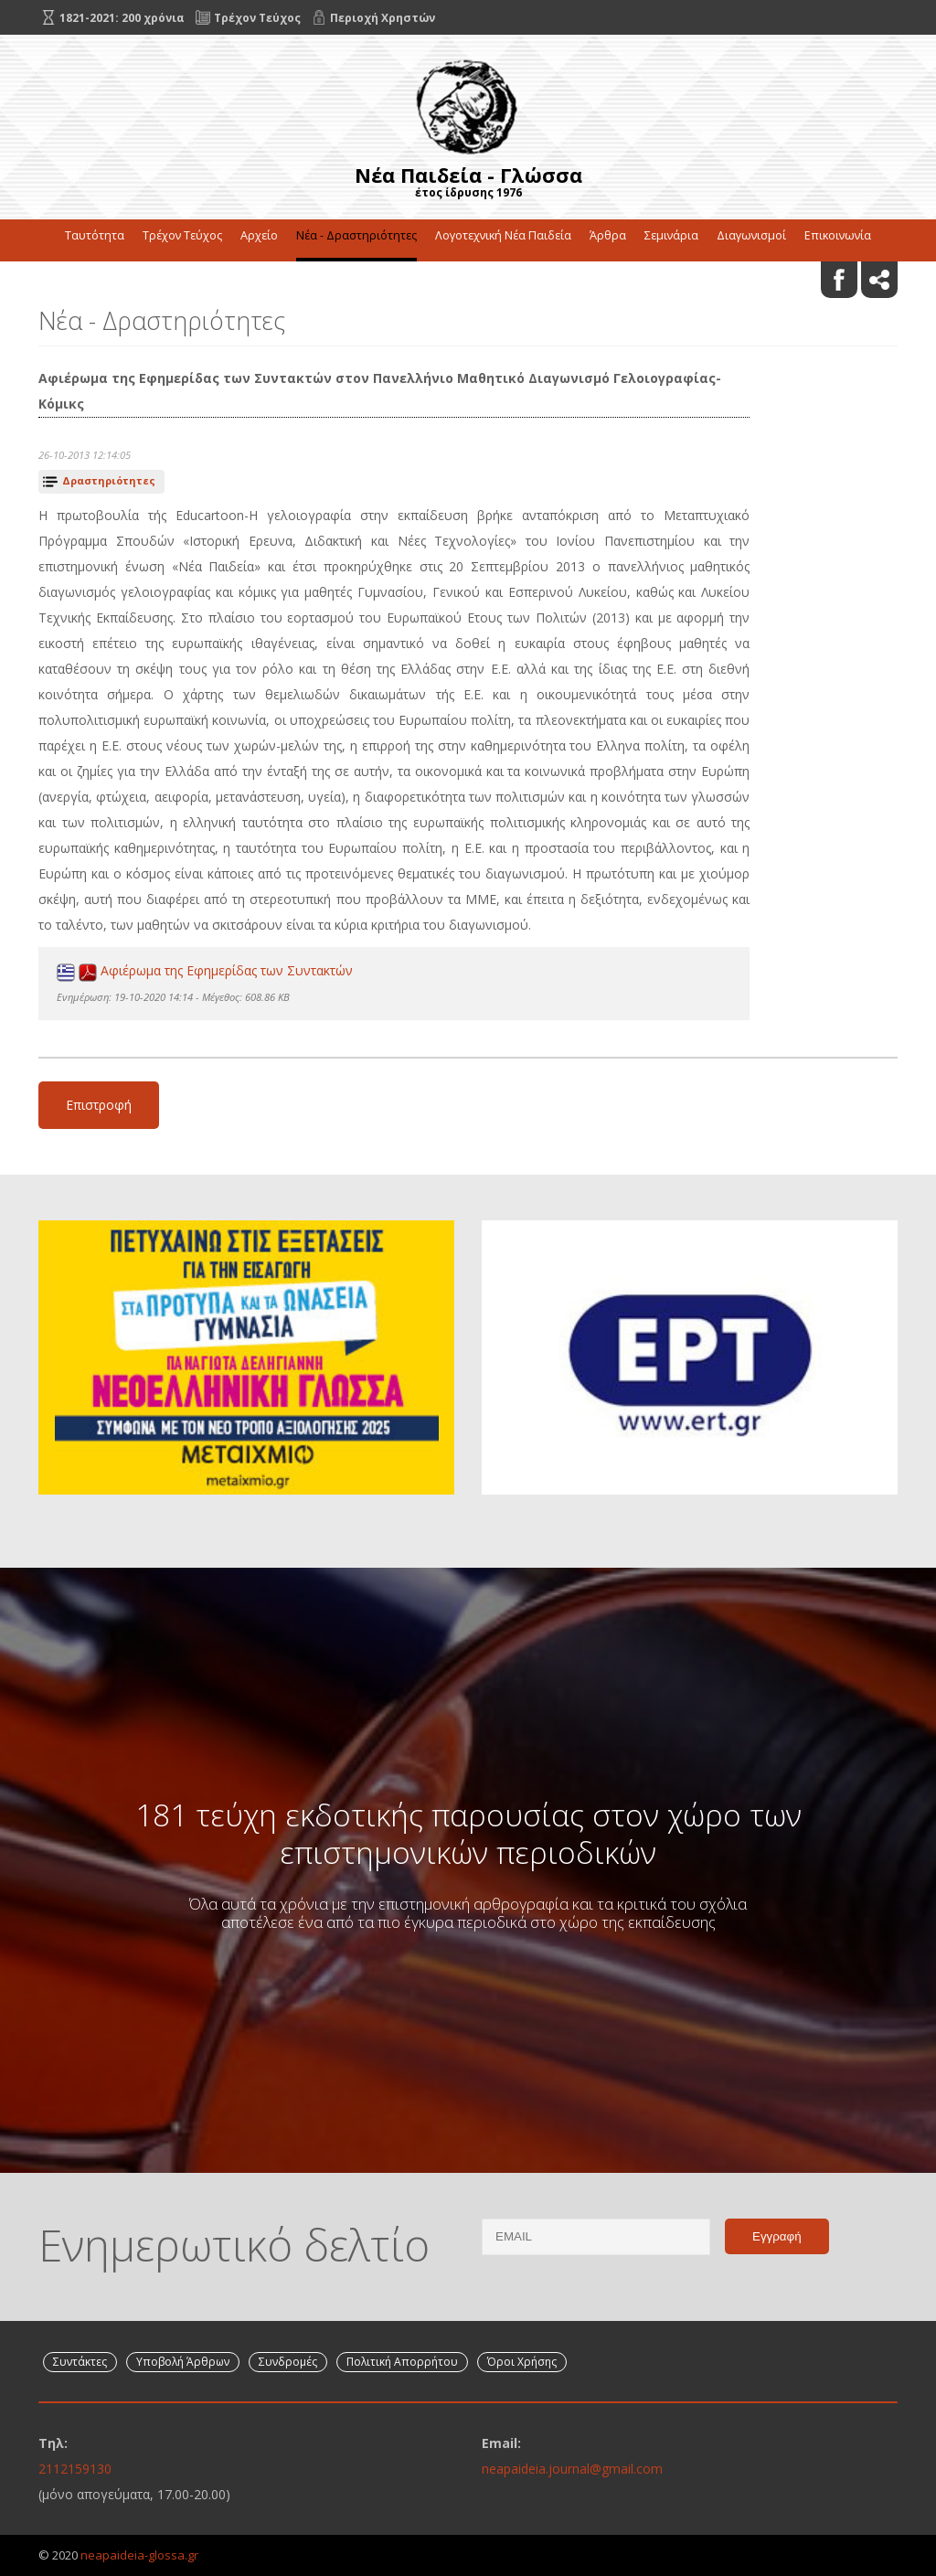 The height and width of the screenshot is (2576, 936). I want to click on neapaideia-glossa.gr, so click(139, 2555).